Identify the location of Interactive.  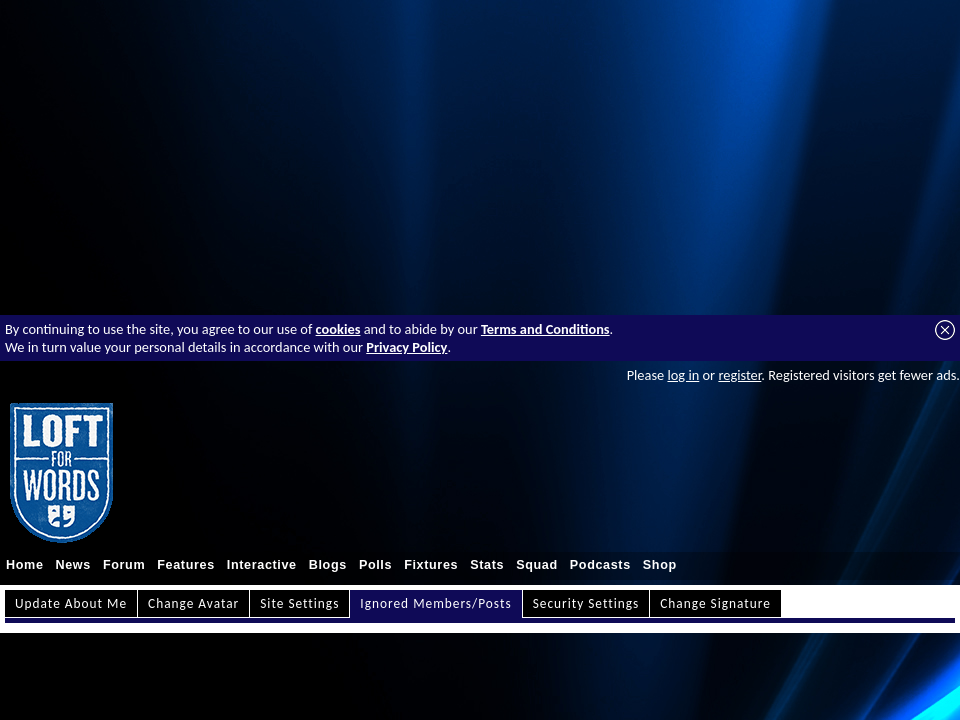
(262, 565).